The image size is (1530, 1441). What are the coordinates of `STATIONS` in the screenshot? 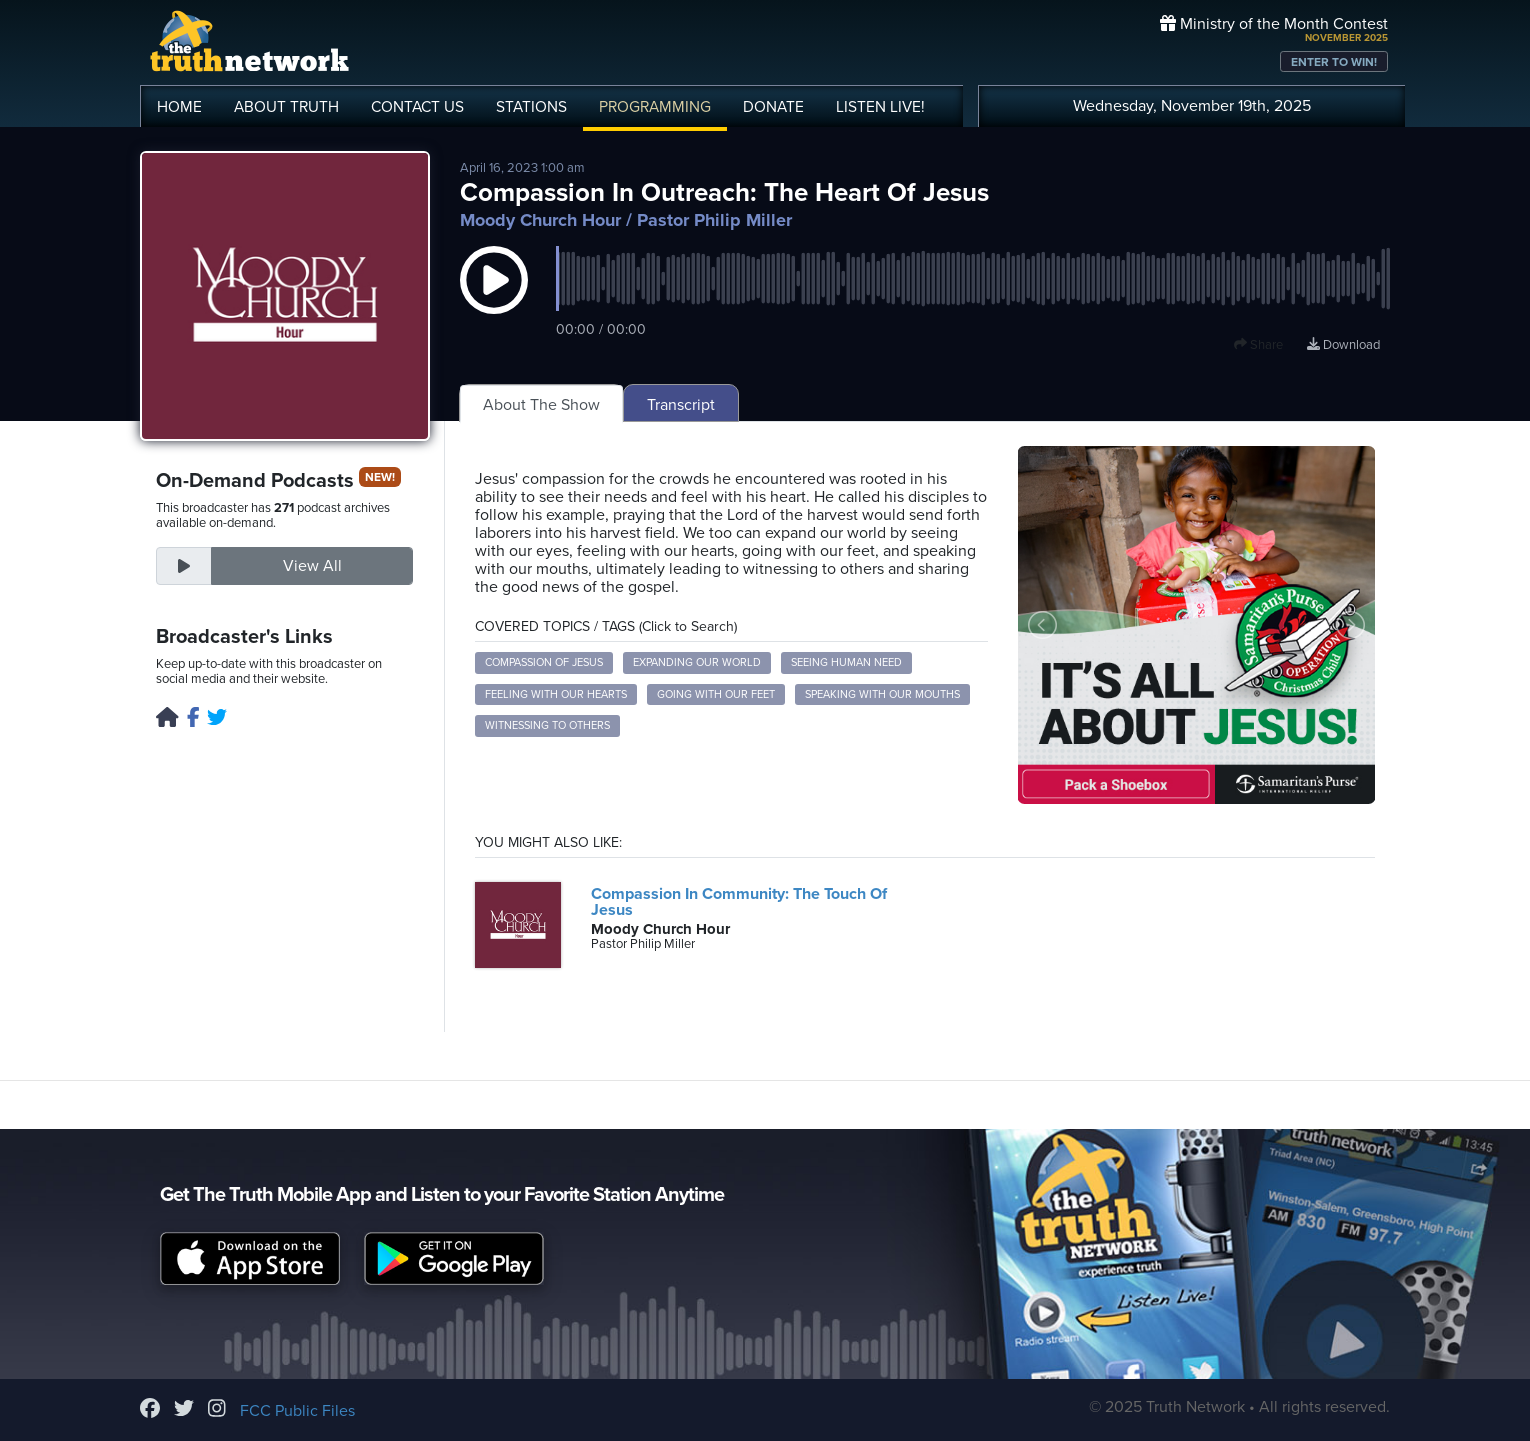 It's located at (531, 107).